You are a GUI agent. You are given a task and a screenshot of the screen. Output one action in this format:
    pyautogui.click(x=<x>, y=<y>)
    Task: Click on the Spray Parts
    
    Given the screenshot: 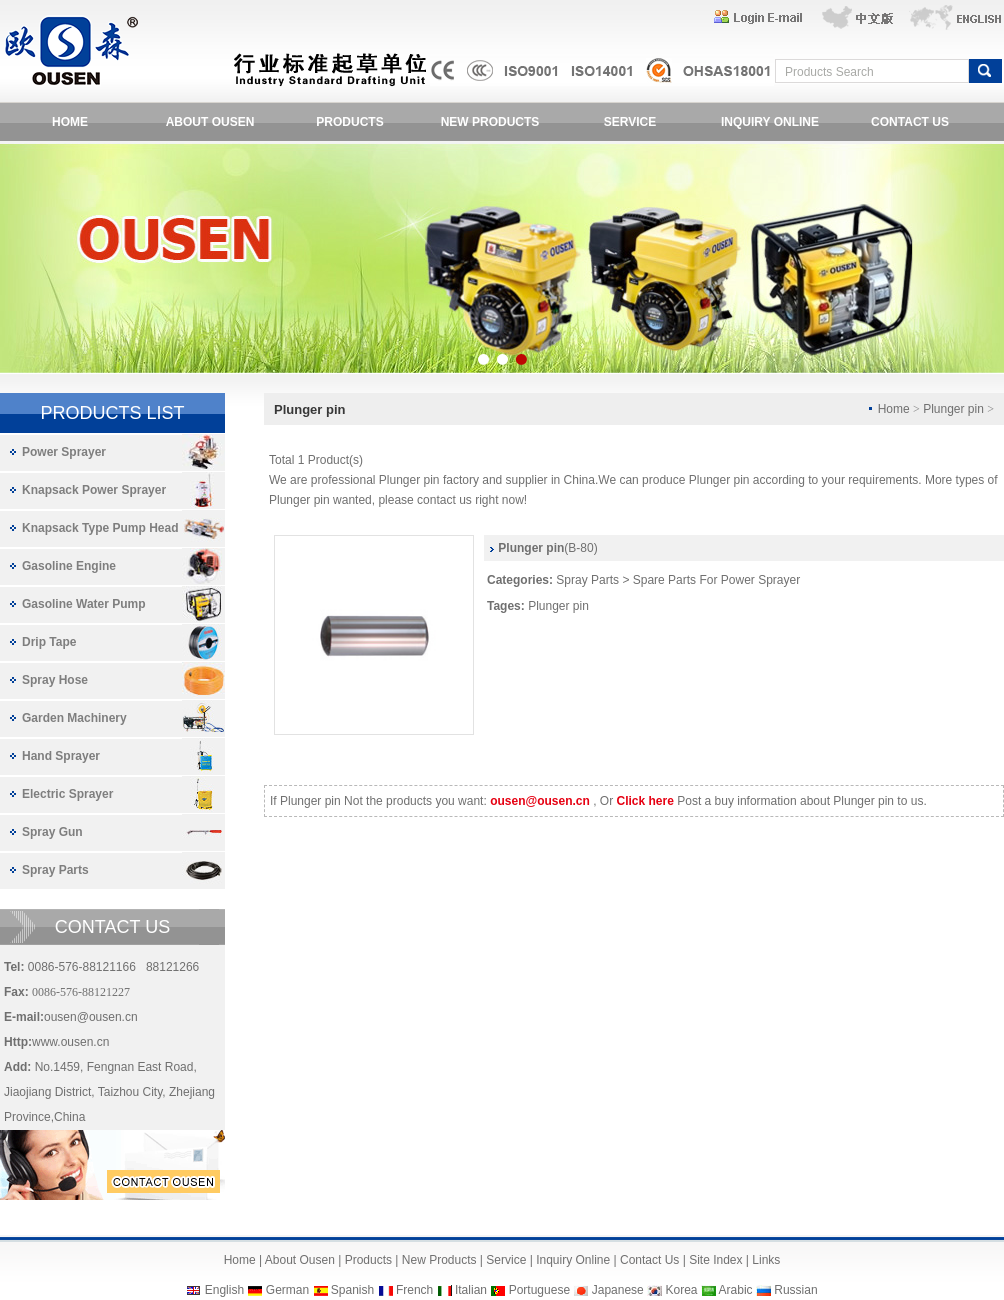 What is the action you would take?
    pyautogui.click(x=55, y=870)
    